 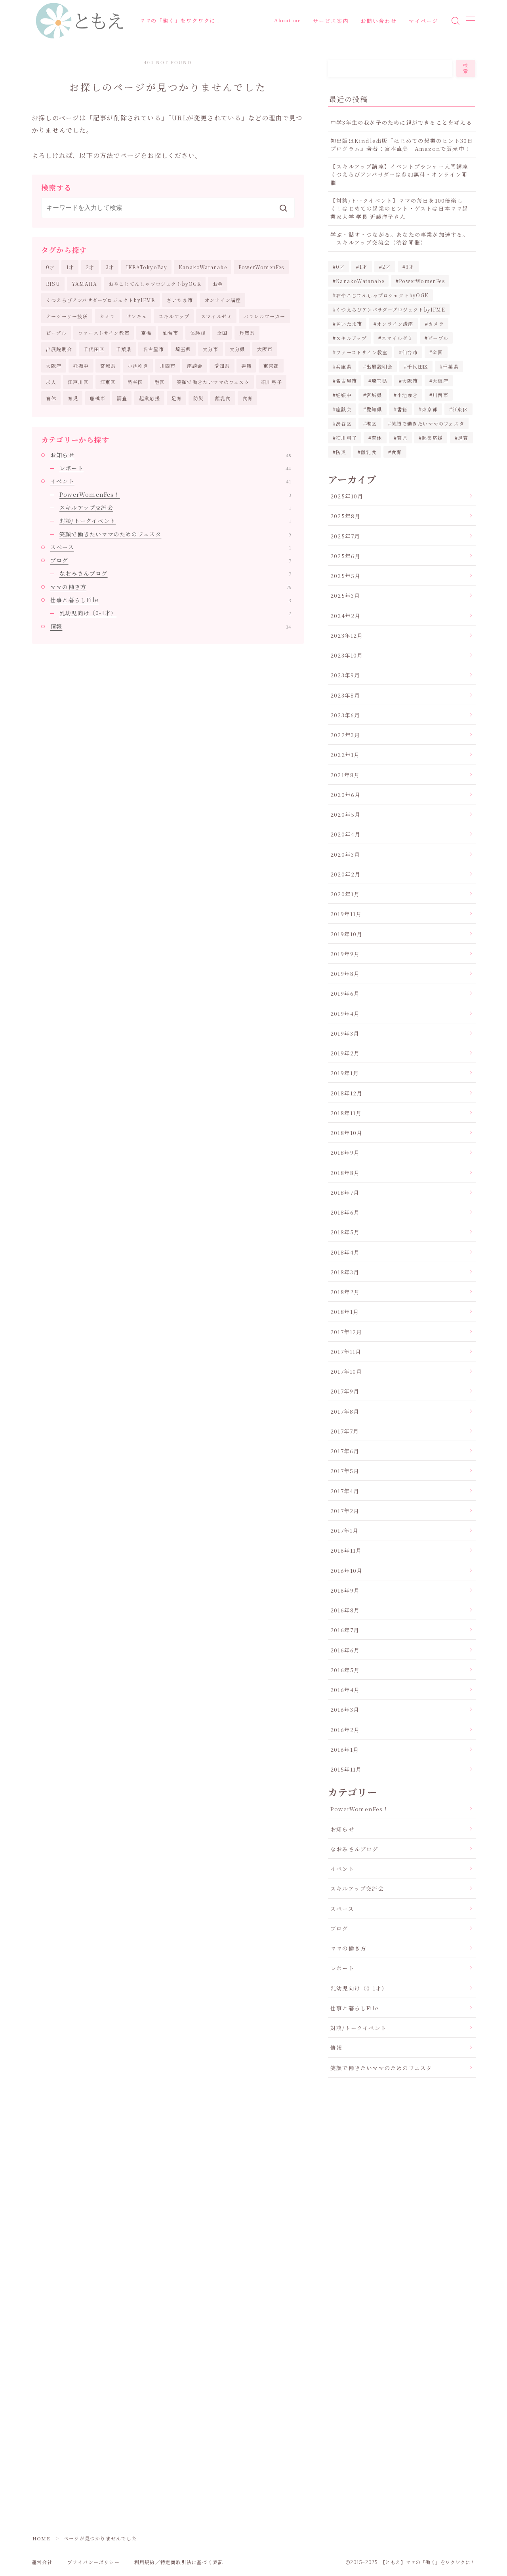 What do you see at coordinates (344, 395) in the screenshot?
I see `妊娠中 [妊娠中 (1個の項目)]` at bounding box center [344, 395].